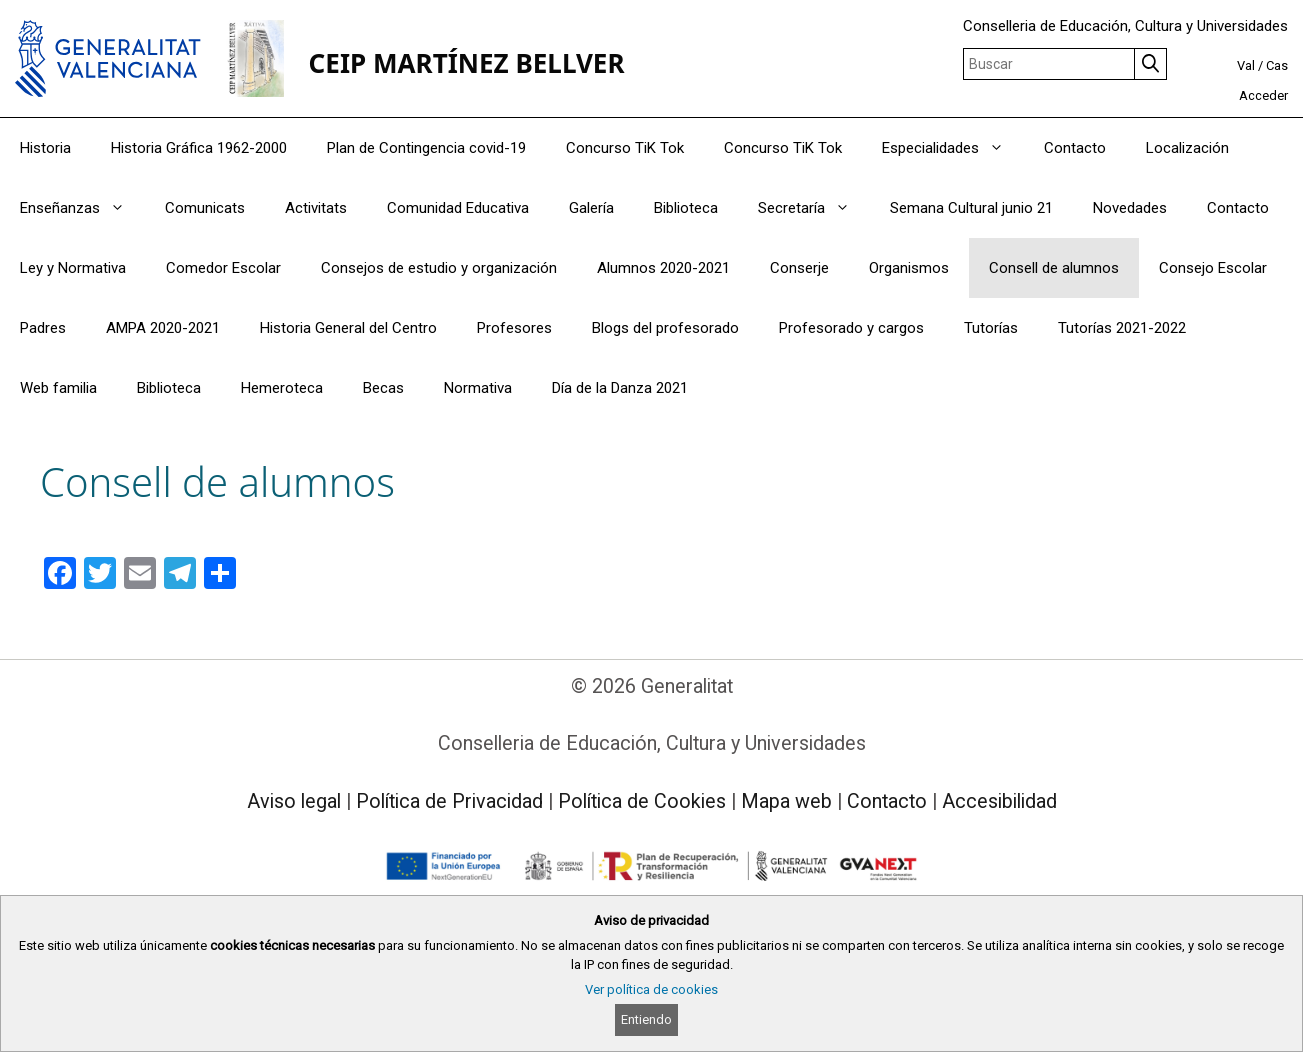  Describe the element at coordinates (1122, 328) in the screenshot. I see `Tutorías 2021-2022` at that location.